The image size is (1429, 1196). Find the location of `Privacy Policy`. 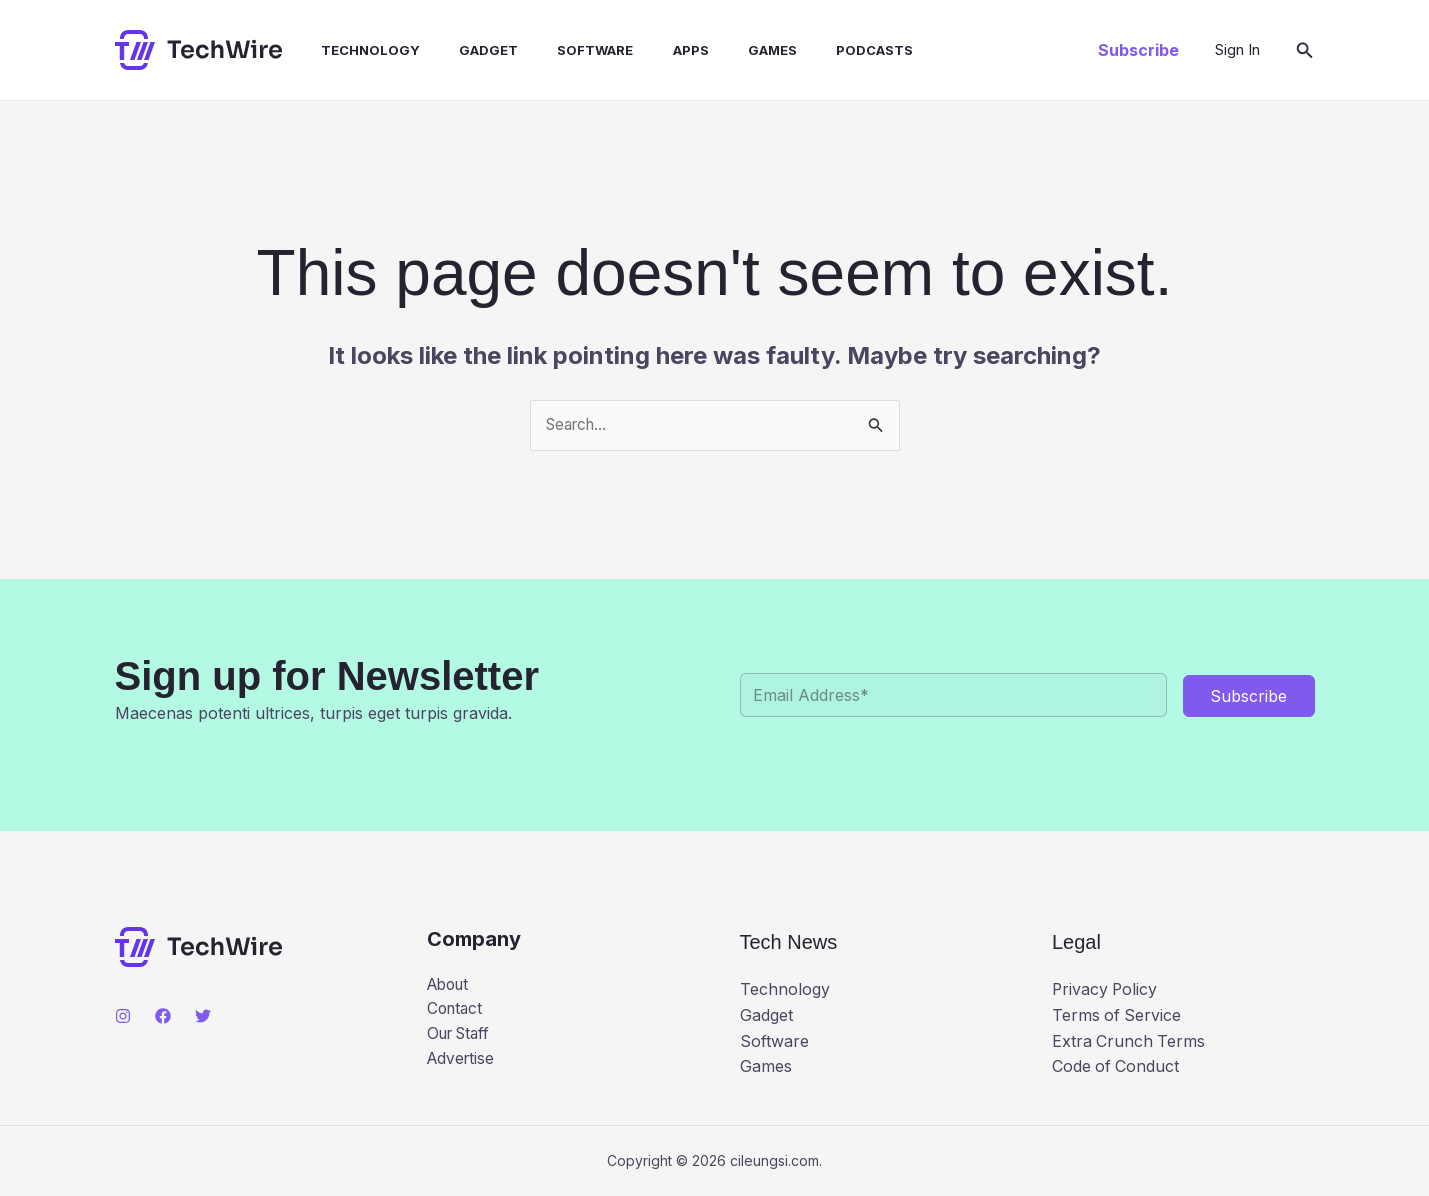

Privacy Policy is located at coordinates (1106, 990).